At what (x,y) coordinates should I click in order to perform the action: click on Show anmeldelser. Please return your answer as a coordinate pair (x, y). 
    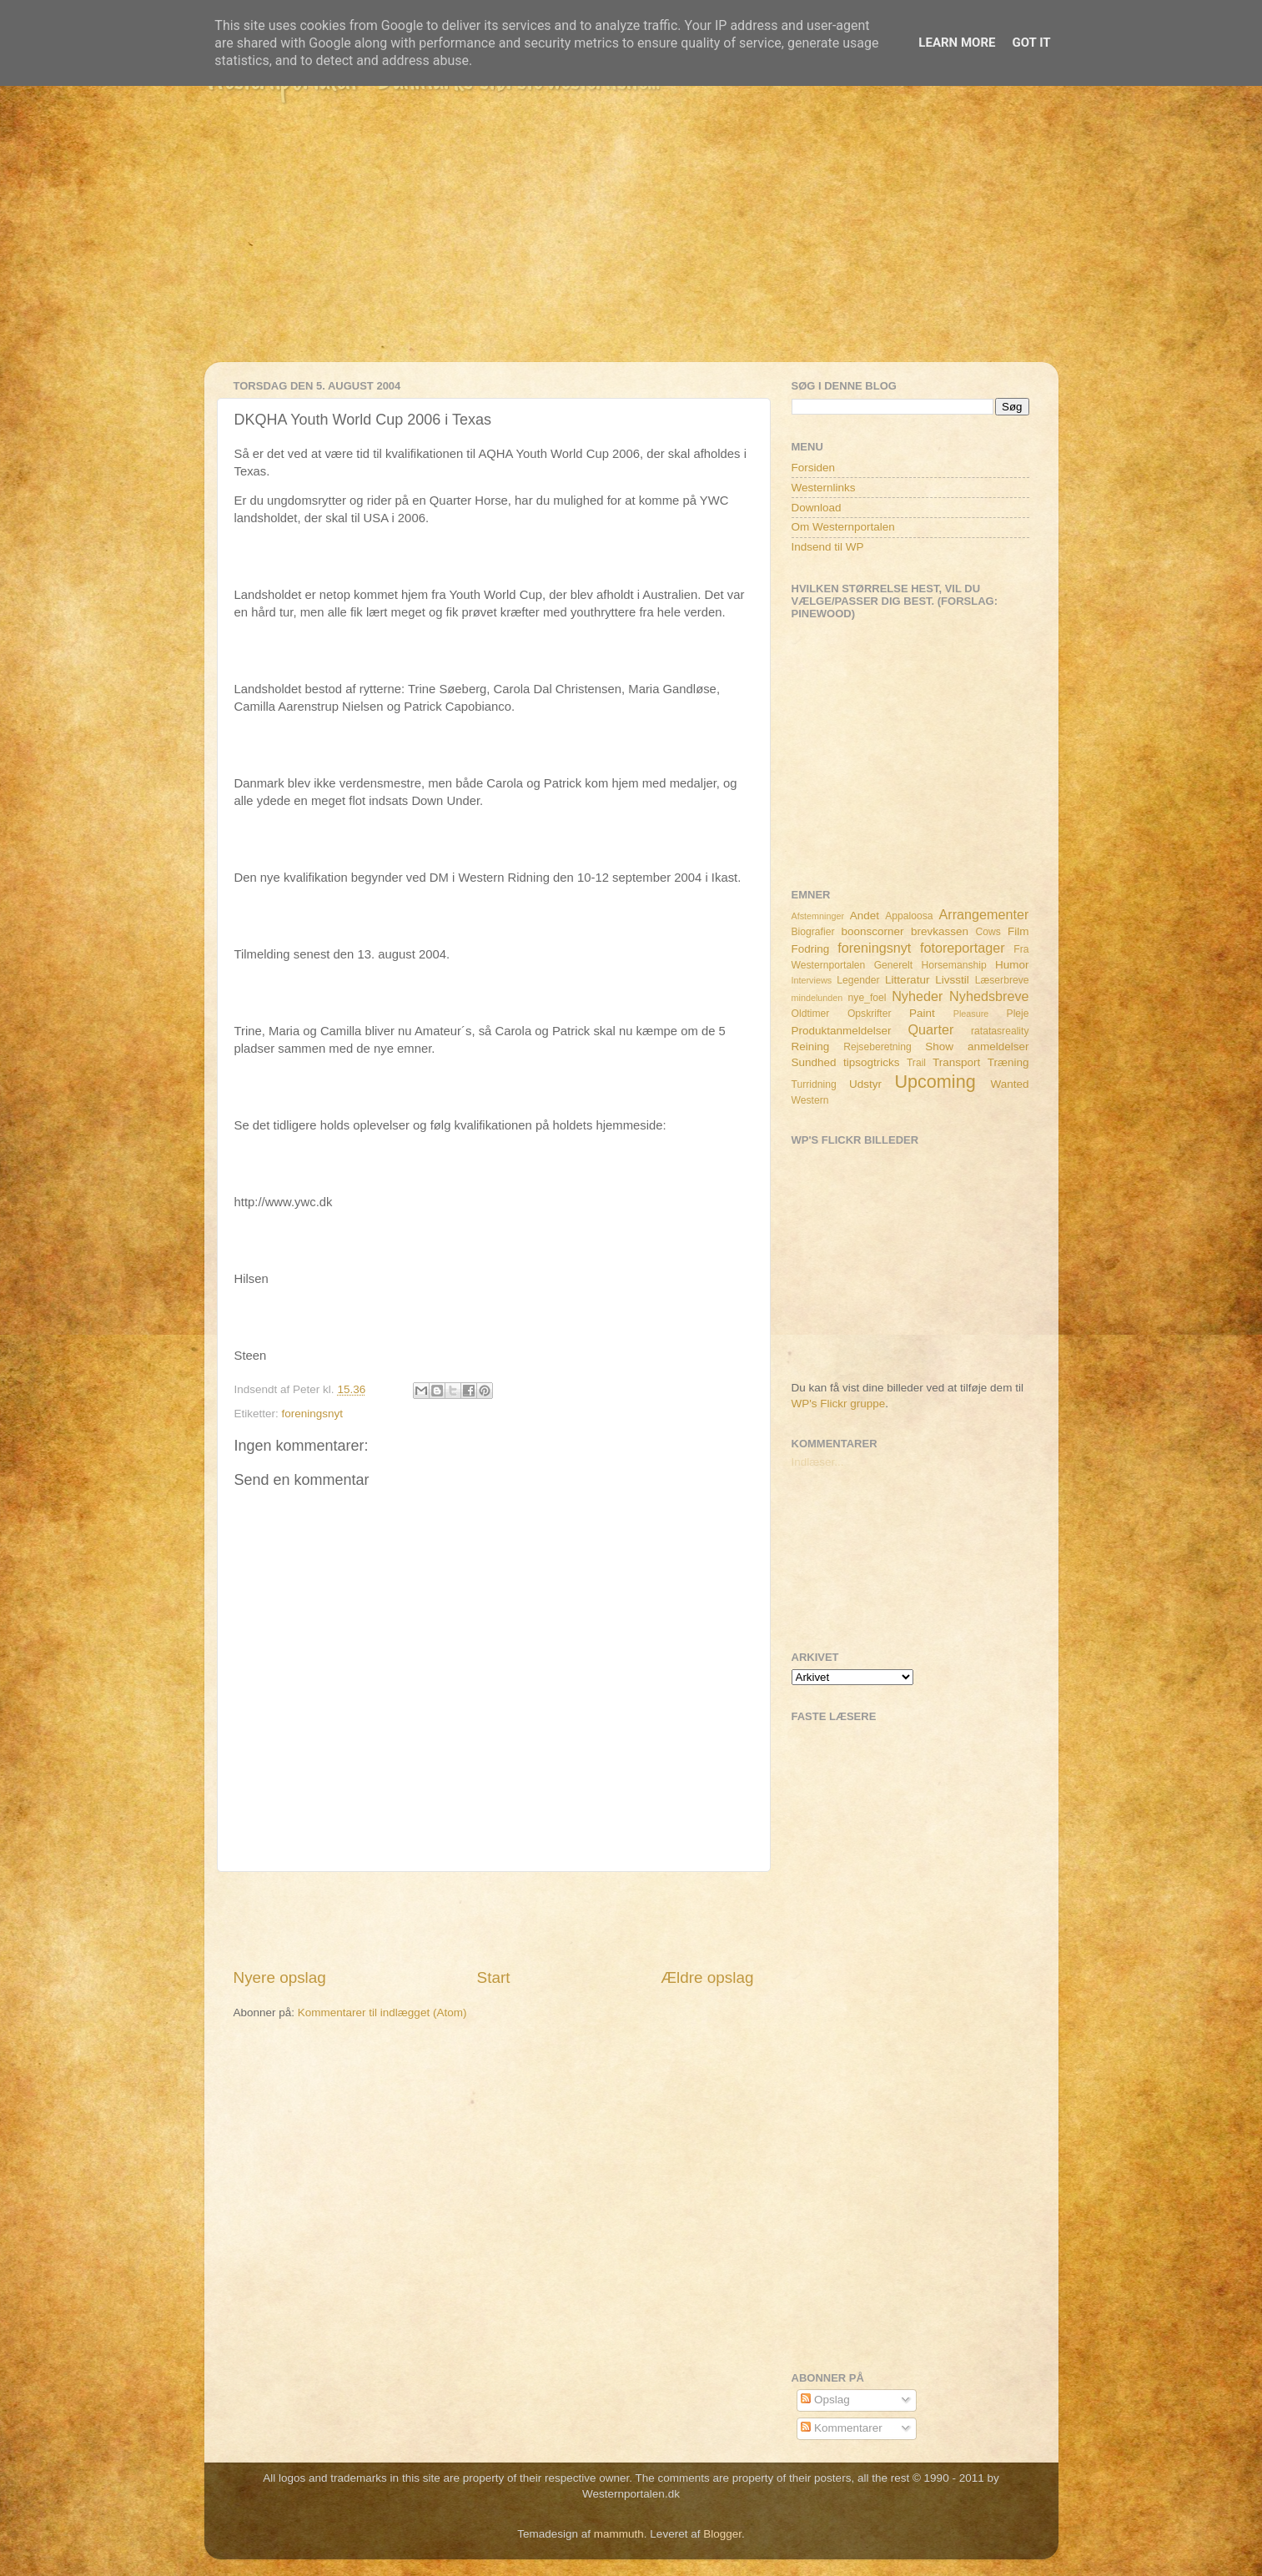
    Looking at the image, I should click on (976, 1046).